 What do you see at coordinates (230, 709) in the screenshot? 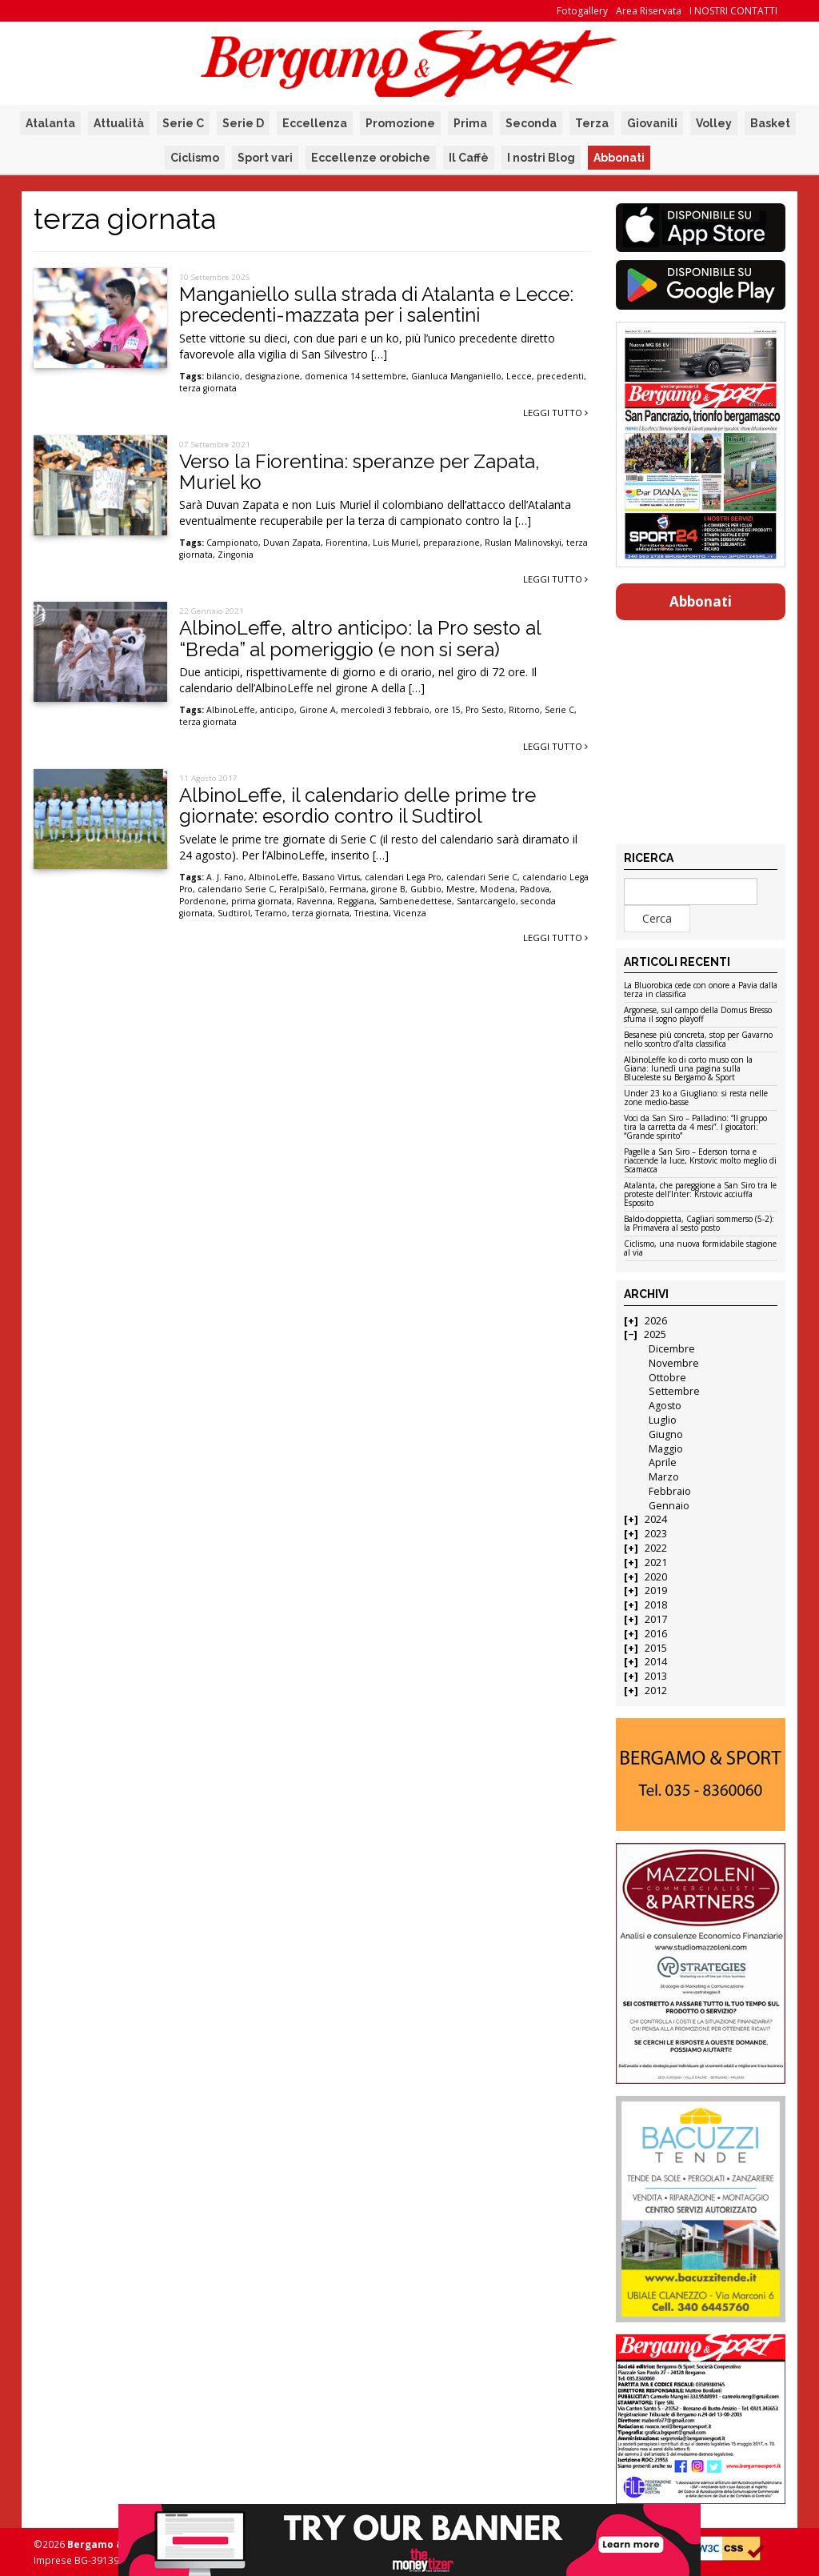
I see `AlbinoLeffe` at bounding box center [230, 709].